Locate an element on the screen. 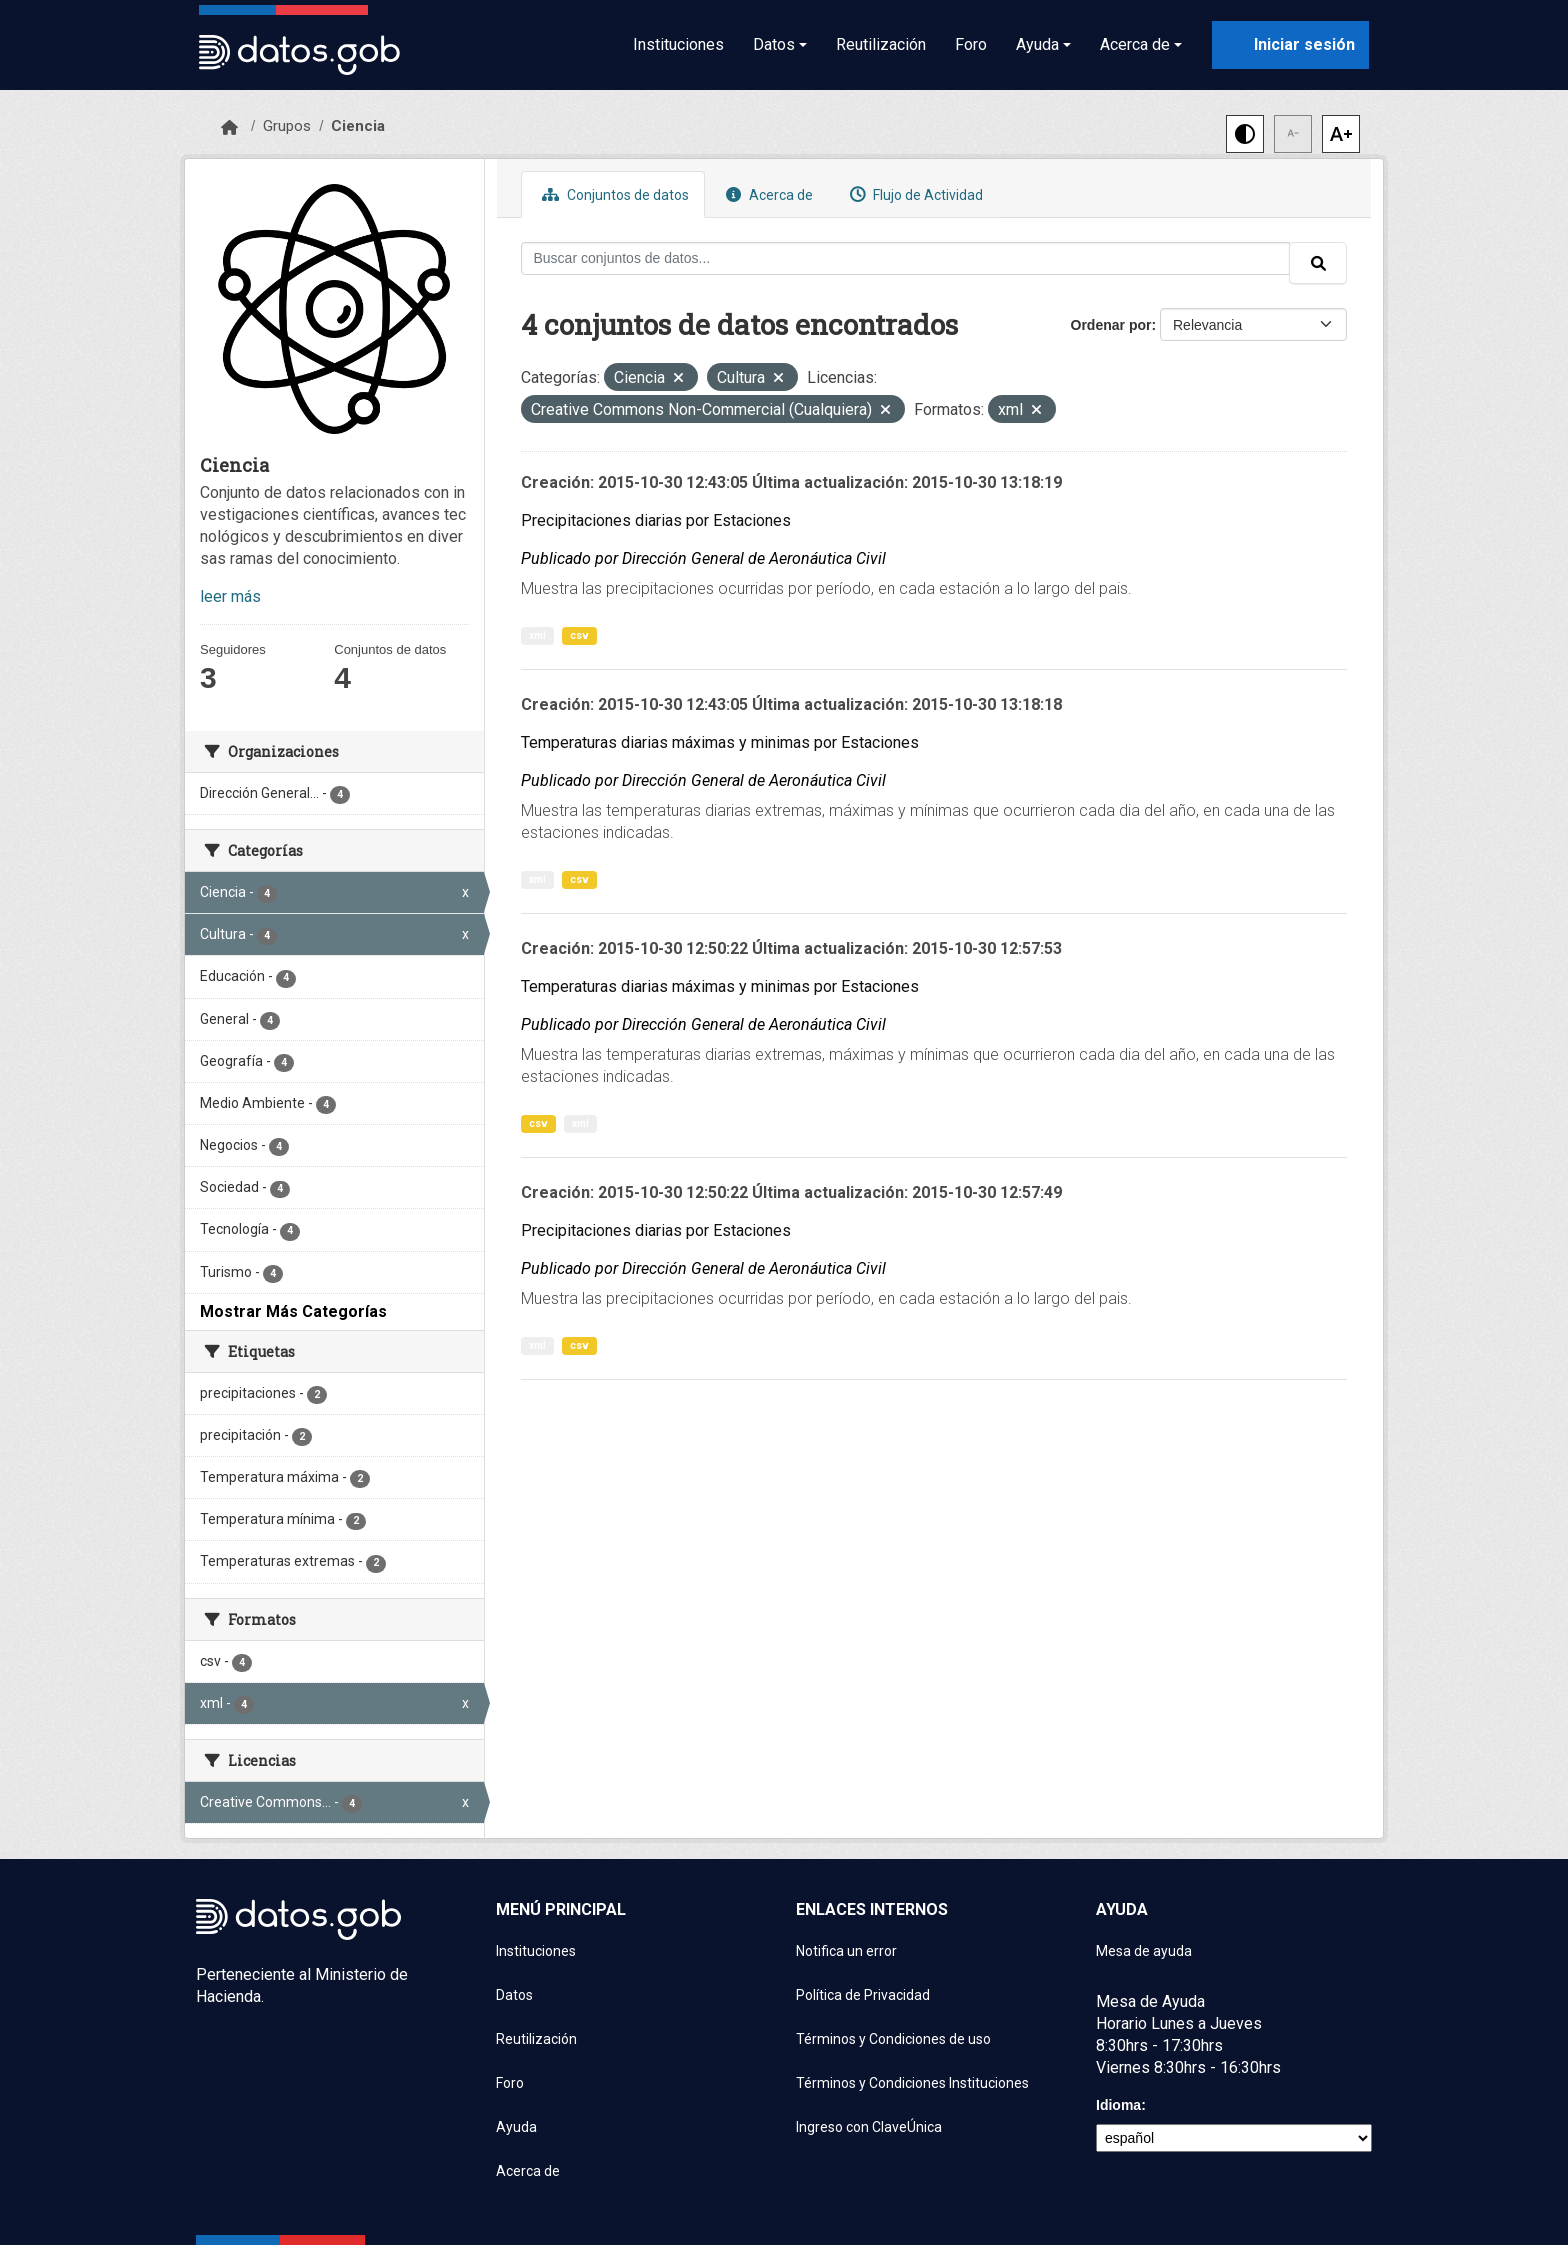  Idioma is located at coordinates (1118, 2105).